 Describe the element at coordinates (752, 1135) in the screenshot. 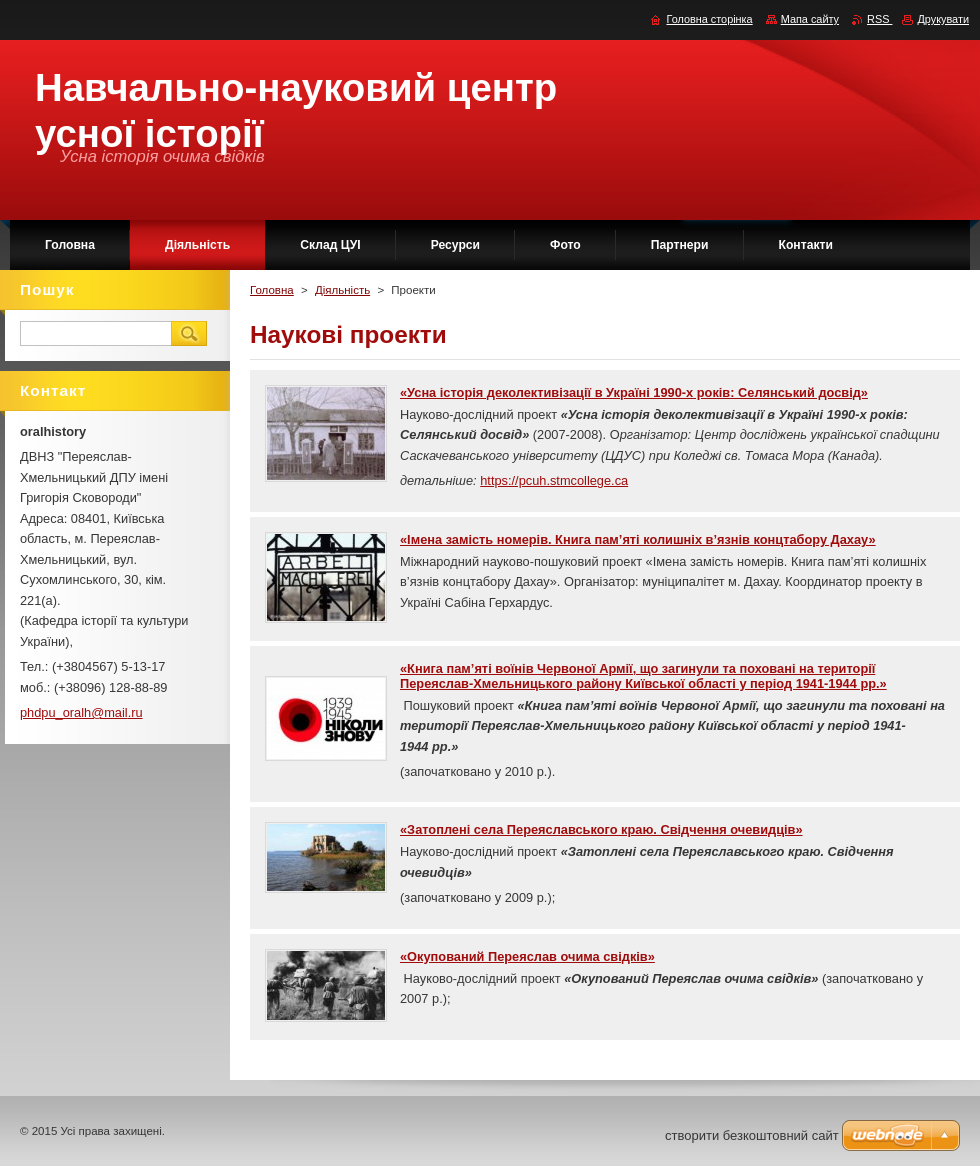

I see `cтворити безкоштовний сайт` at that location.